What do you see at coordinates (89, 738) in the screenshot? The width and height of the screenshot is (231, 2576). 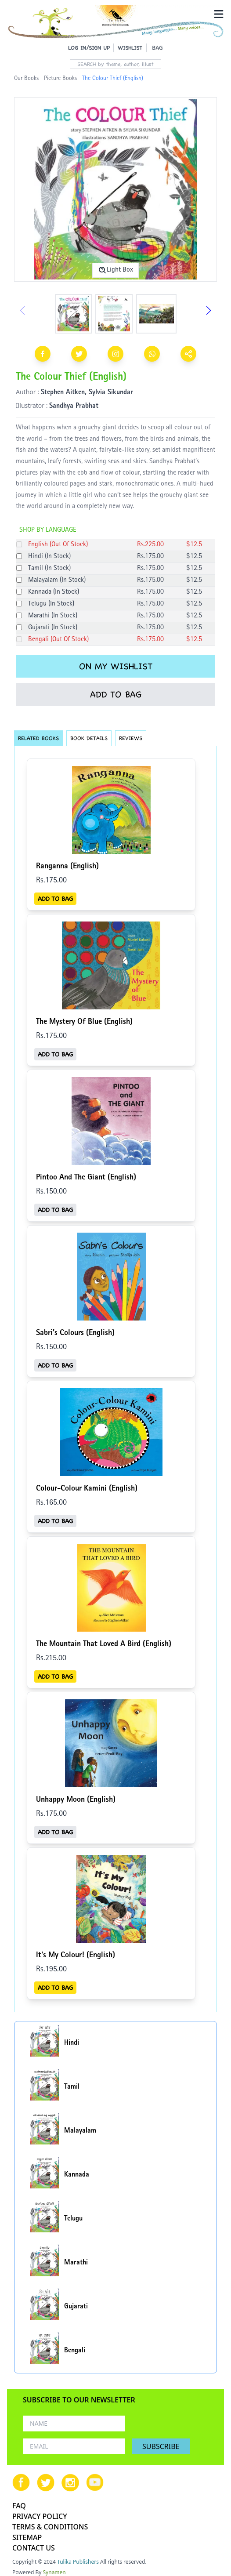 I see `BOOK DETAILS` at bounding box center [89, 738].